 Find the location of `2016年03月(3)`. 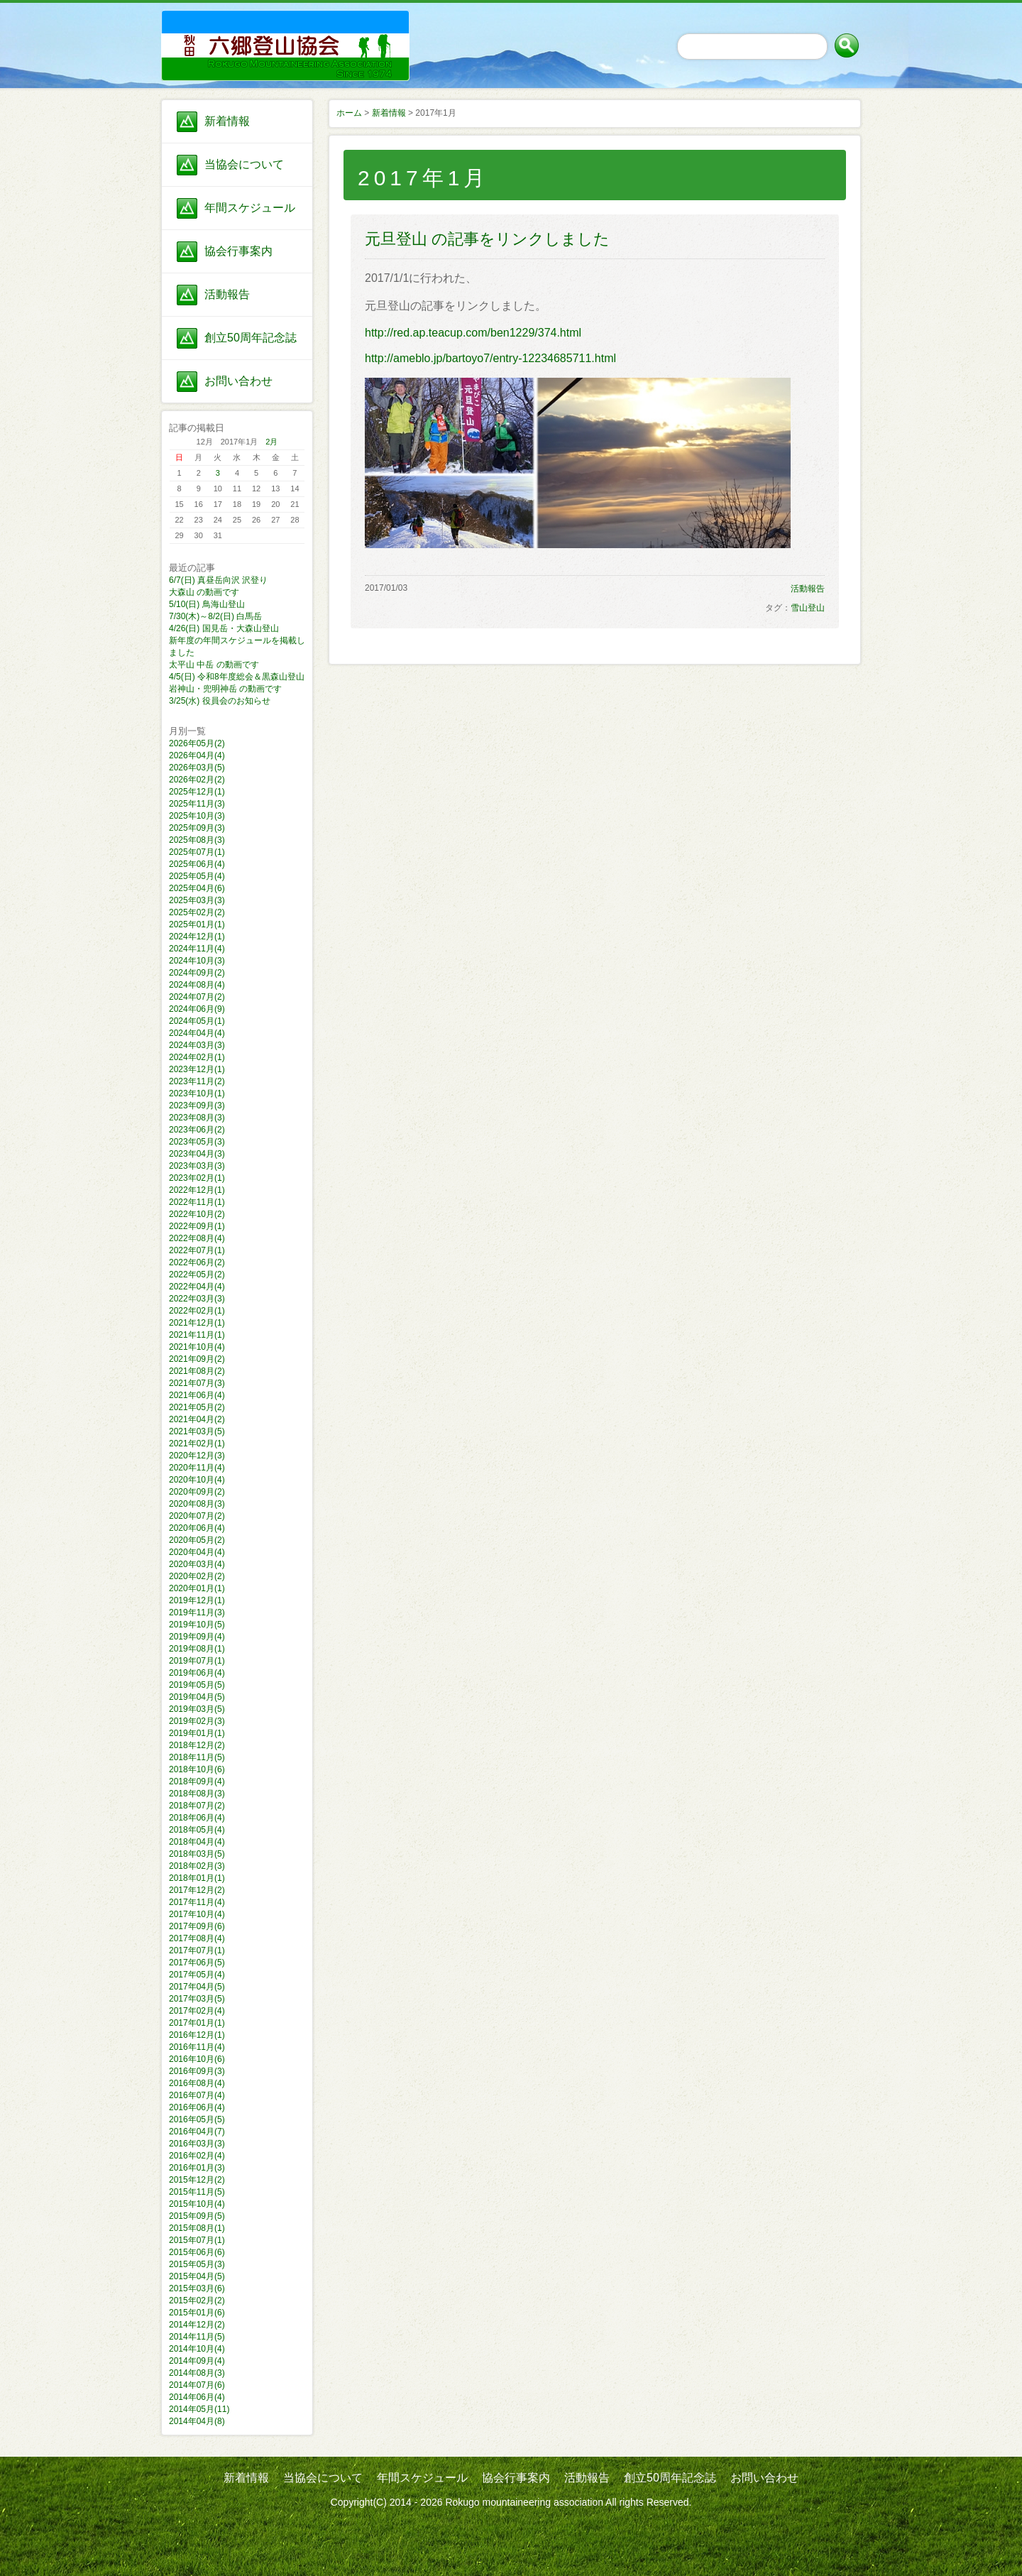

2016年03月(3) is located at coordinates (197, 2144).